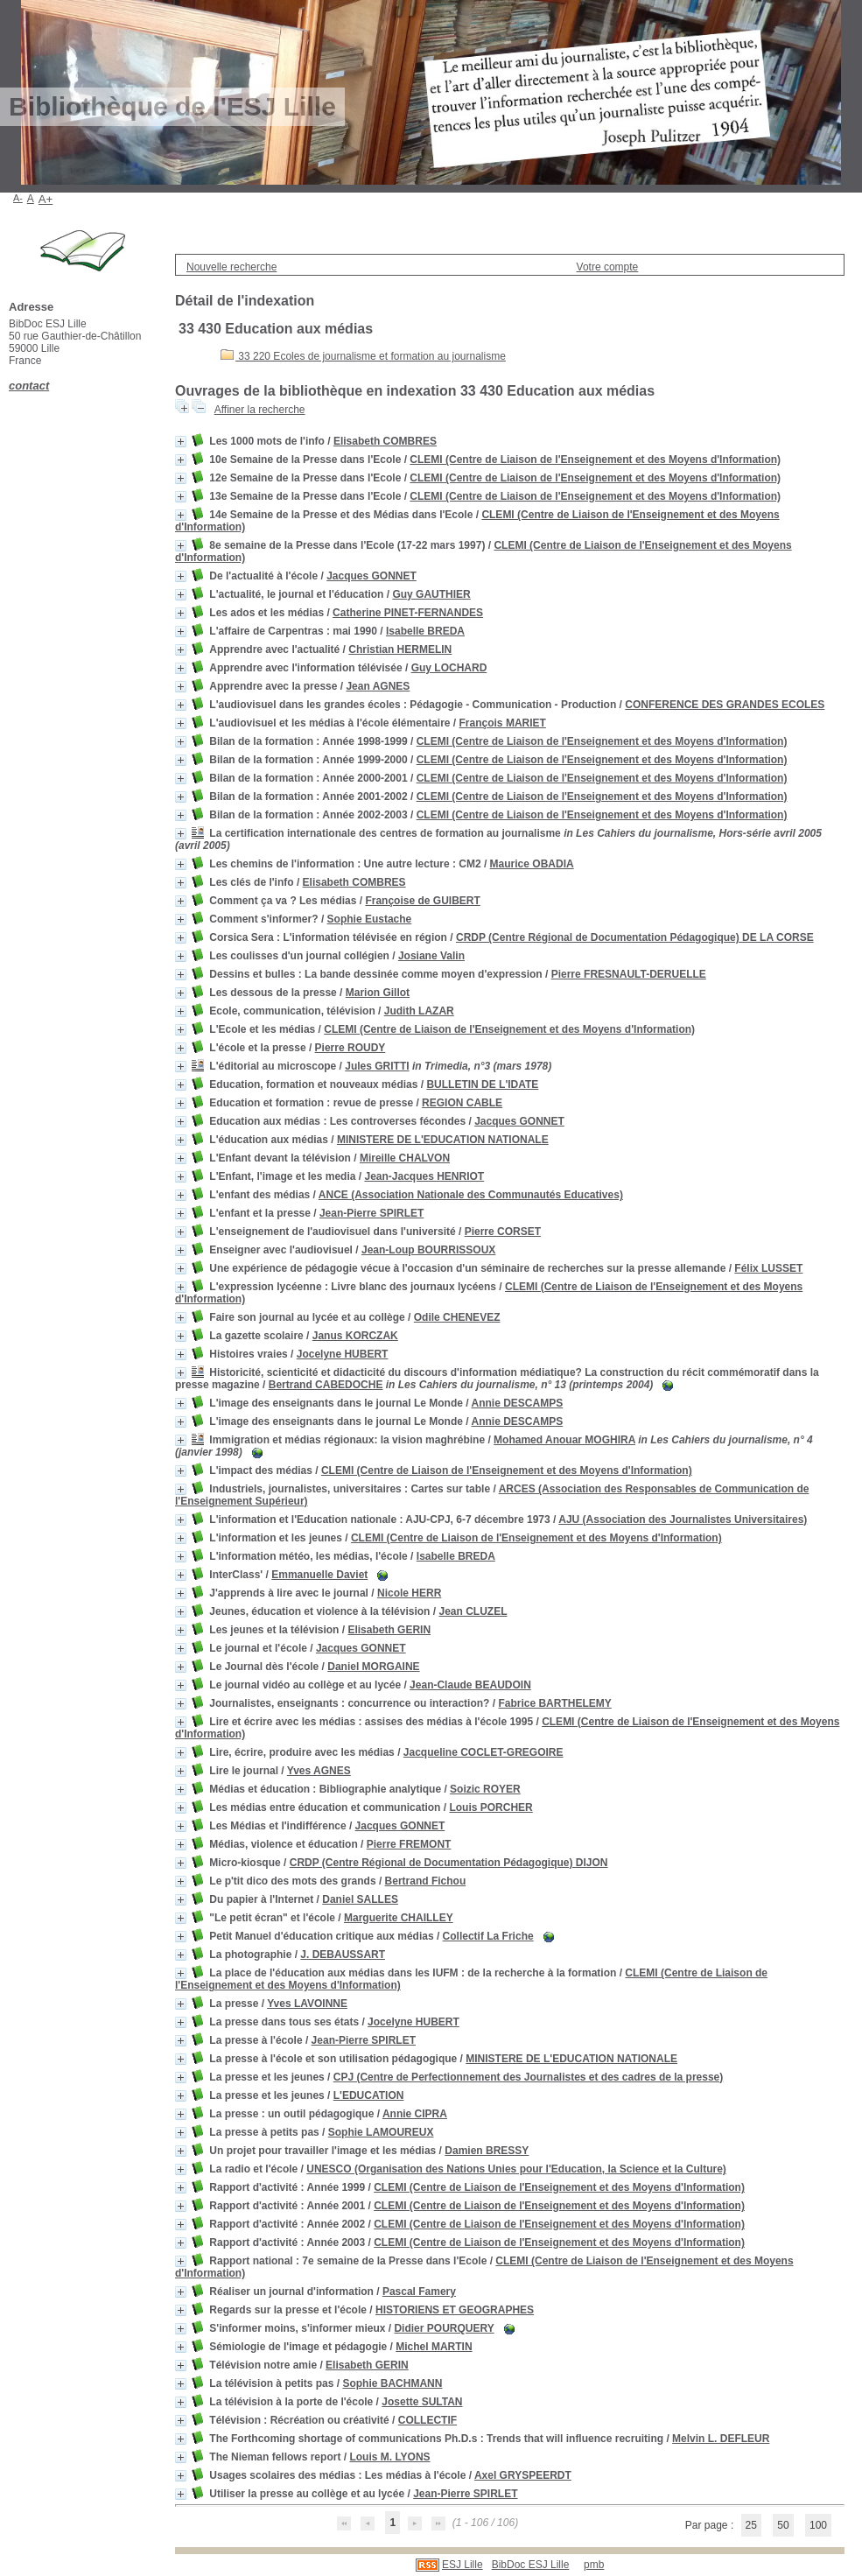 This screenshot has width=862, height=2576. Describe the element at coordinates (635, 937) in the screenshot. I see `CRDP (Centre Régional de Documentation Pédagogique) DE LA CORSE` at that location.